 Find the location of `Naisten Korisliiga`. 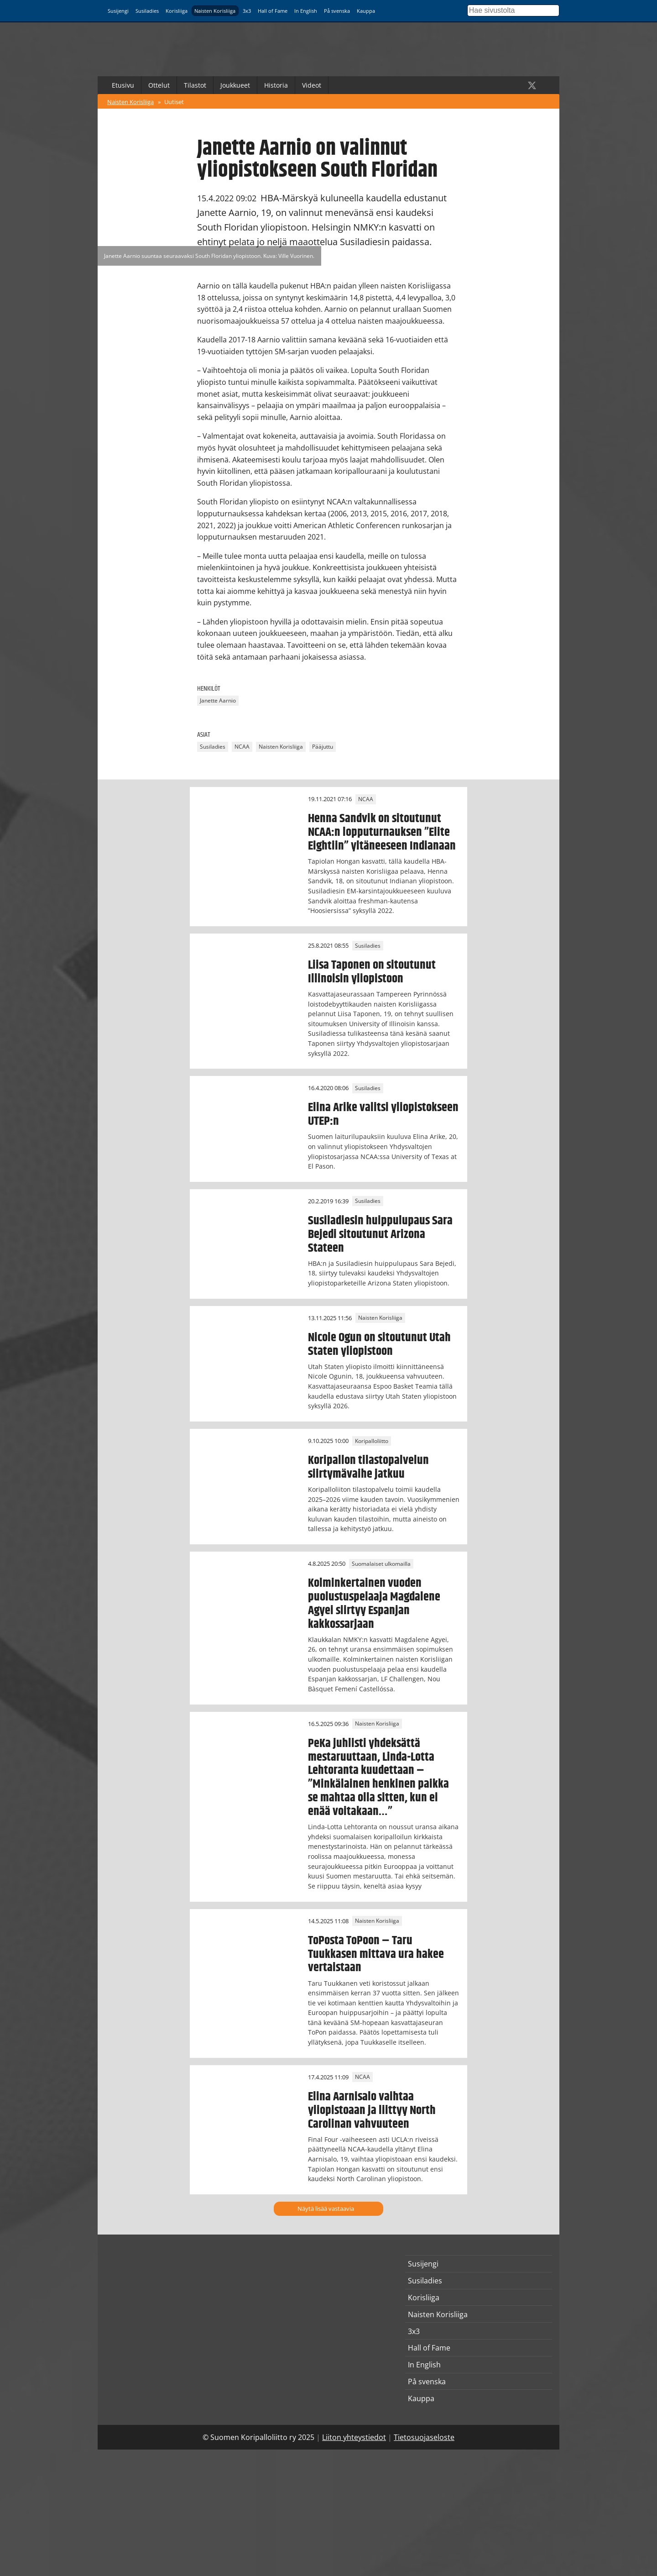

Naisten Korisliiga is located at coordinates (214, 10).